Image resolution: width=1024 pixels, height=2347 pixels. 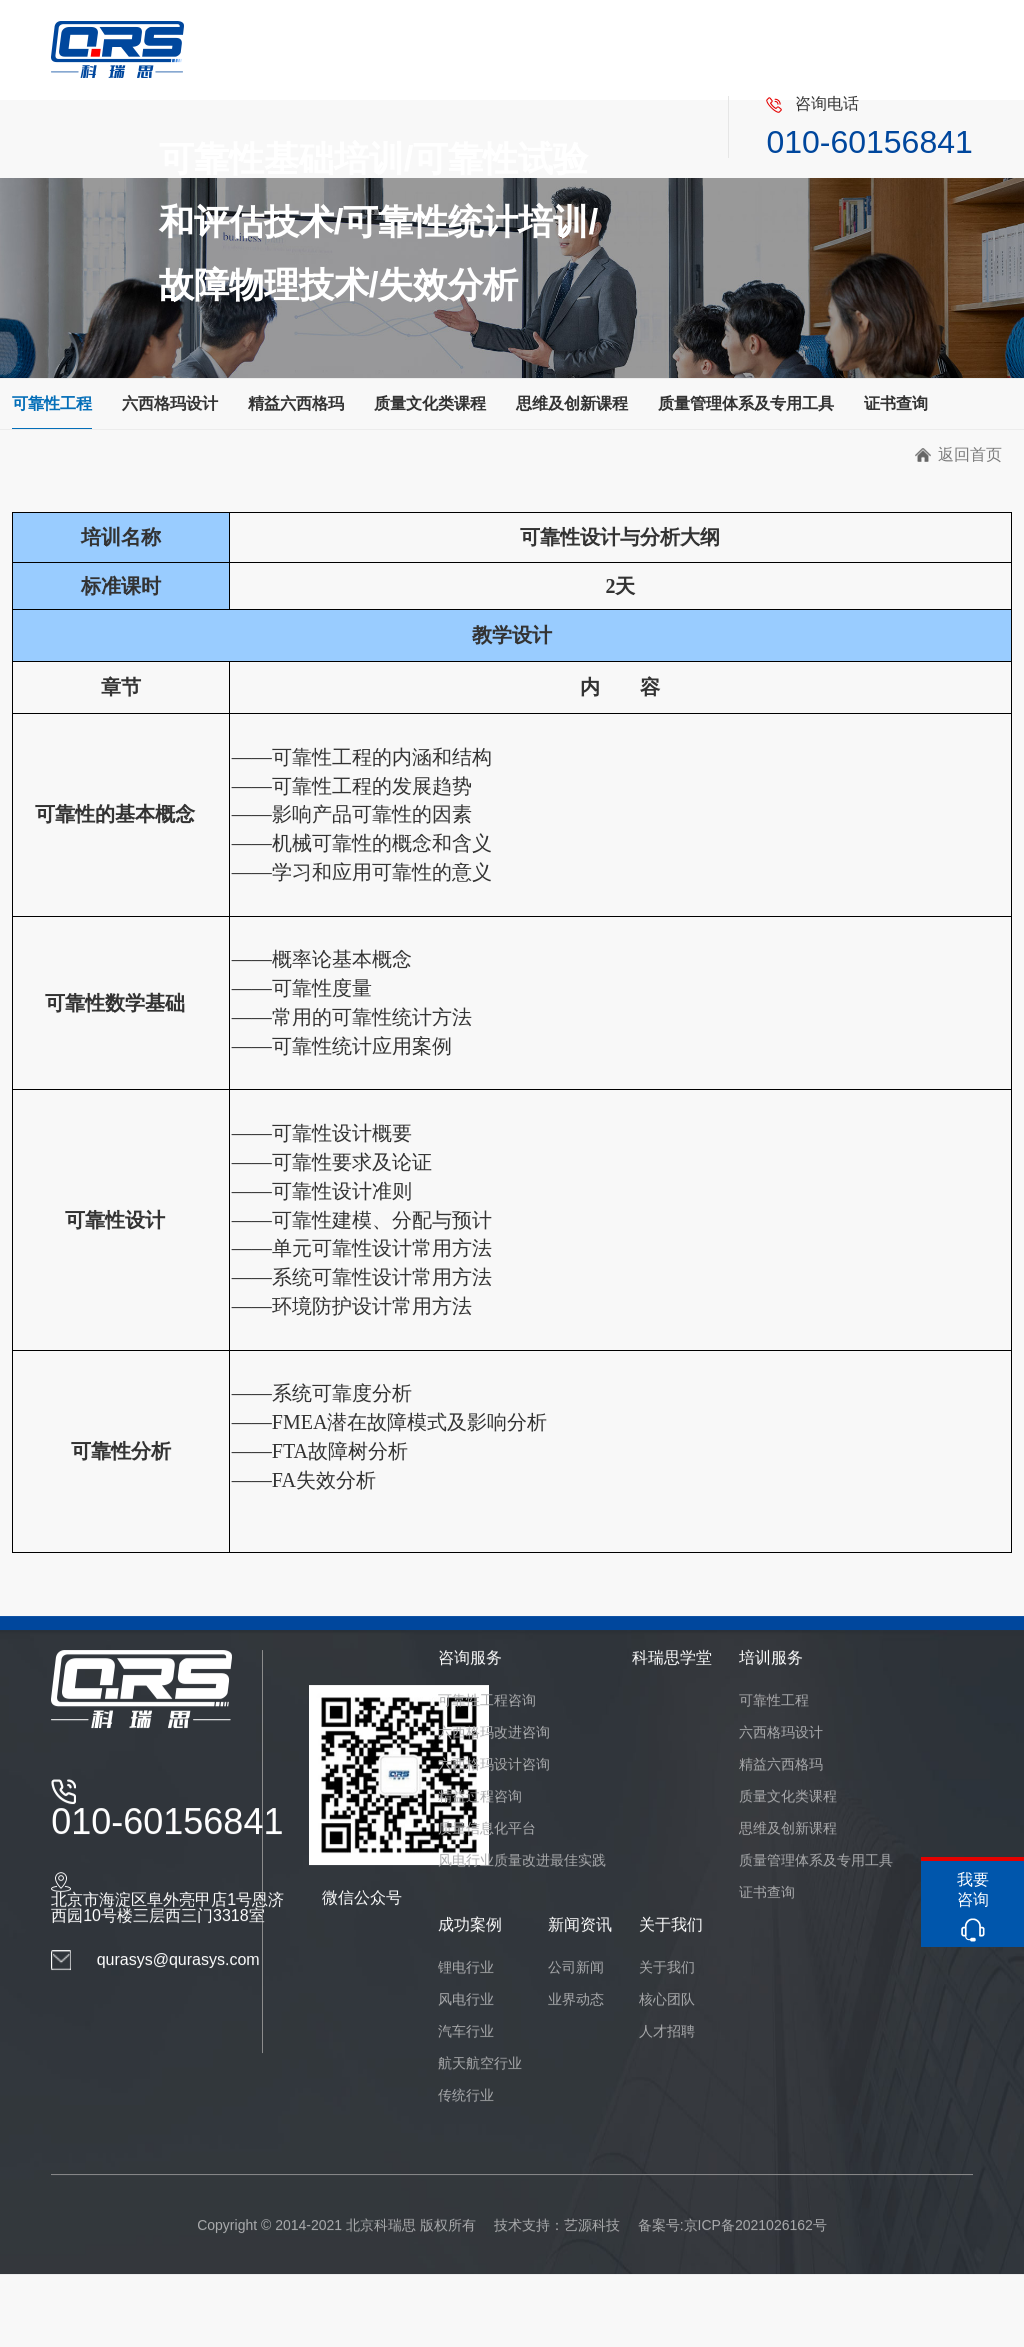 What do you see at coordinates (580, 1940) in the screenshot?
I see `新闻资讯` at bounding box center [580, 1940].